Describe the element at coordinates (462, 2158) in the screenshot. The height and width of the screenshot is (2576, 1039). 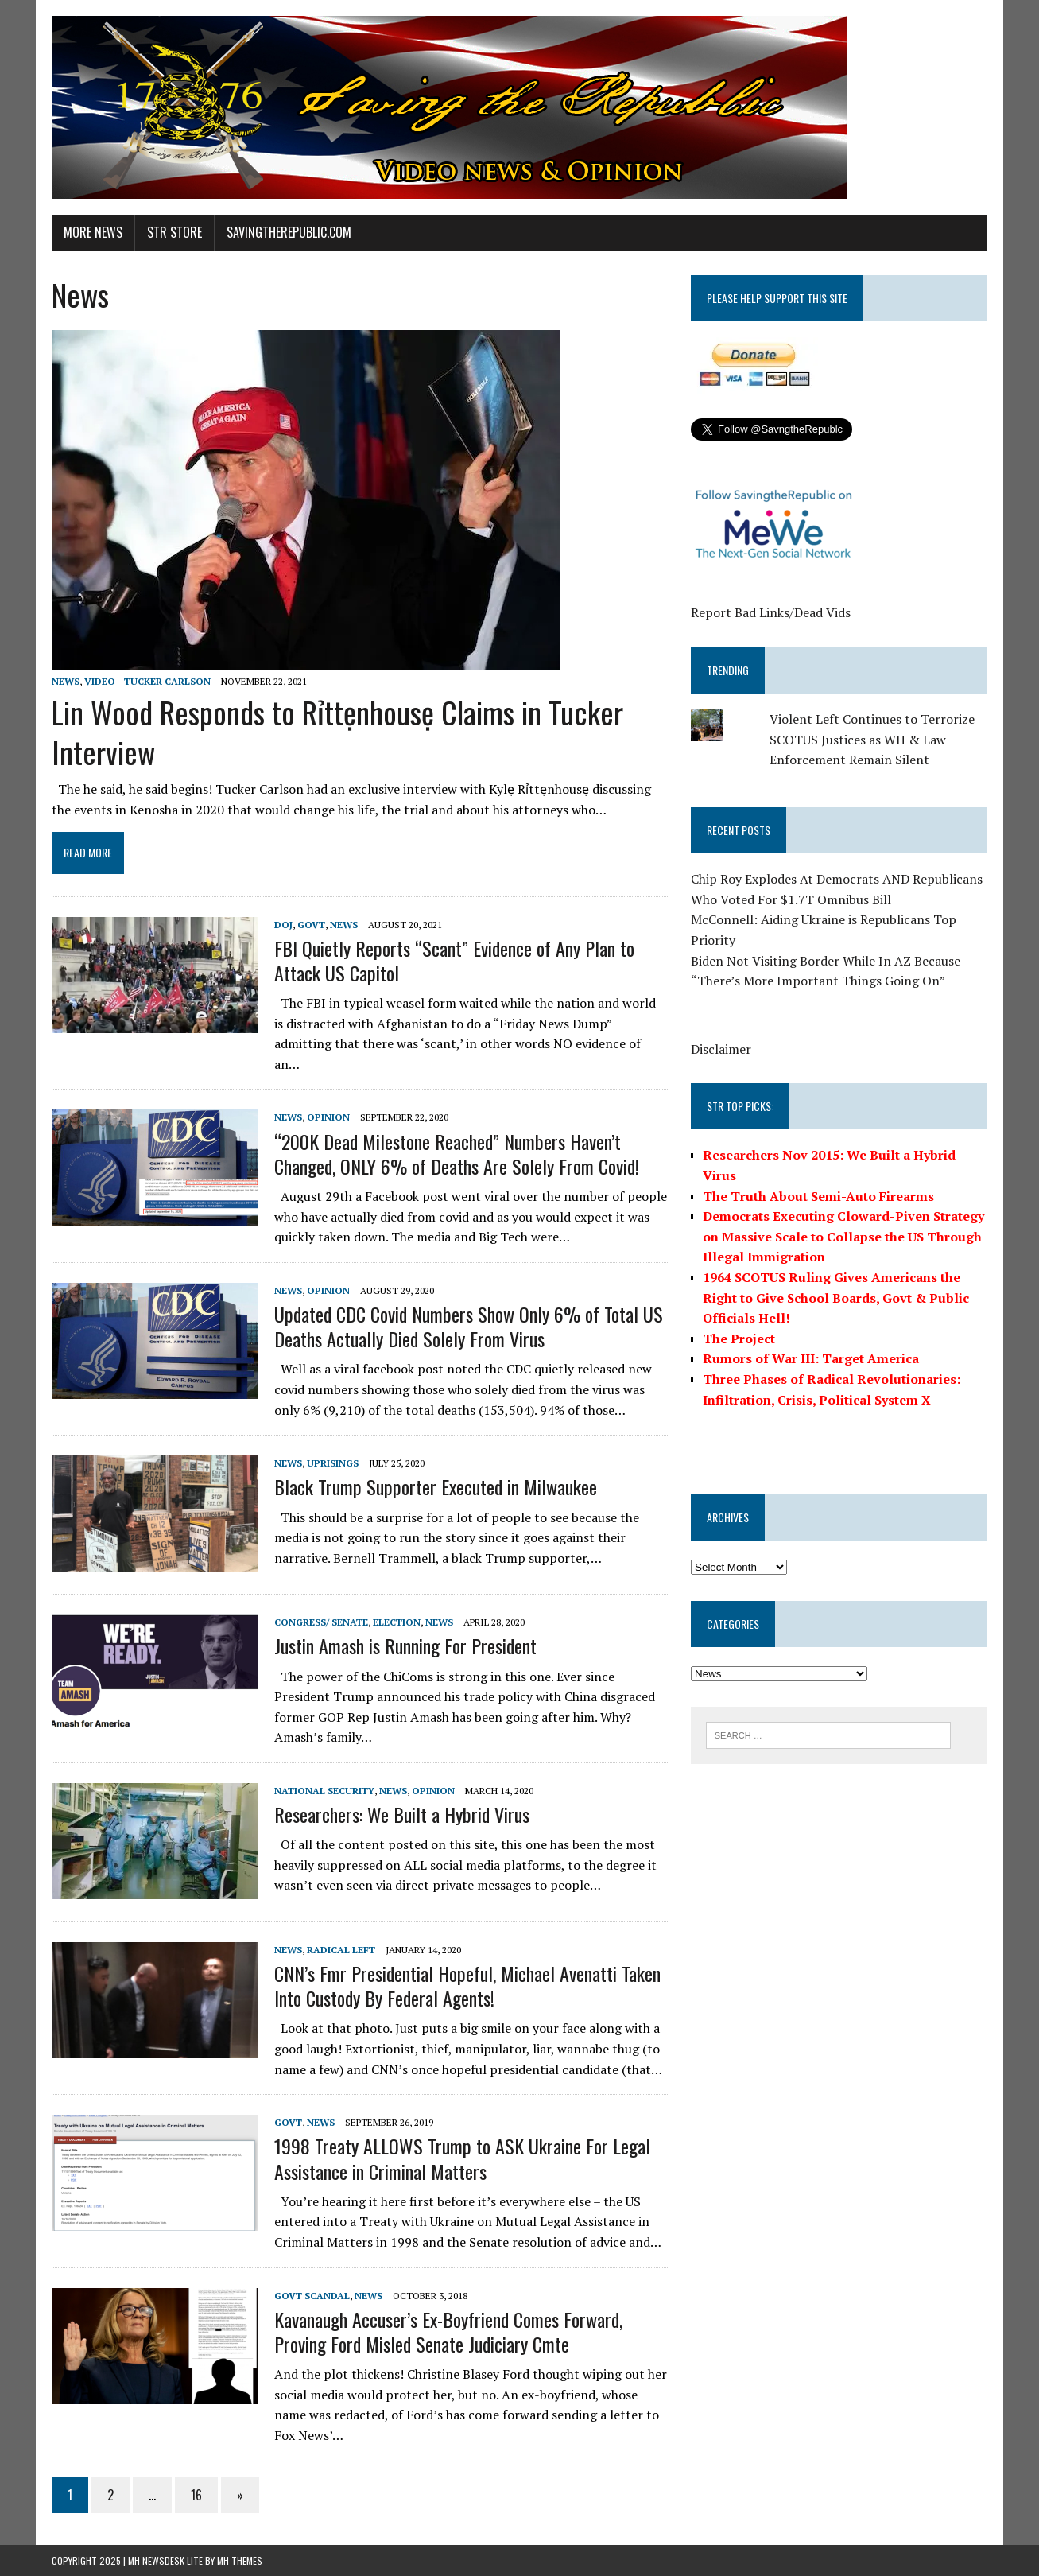
I see `1998 Treaty ALLOWS Trump to ASK Ukraine For Legal Assistance in Criminal Matters` at that location.